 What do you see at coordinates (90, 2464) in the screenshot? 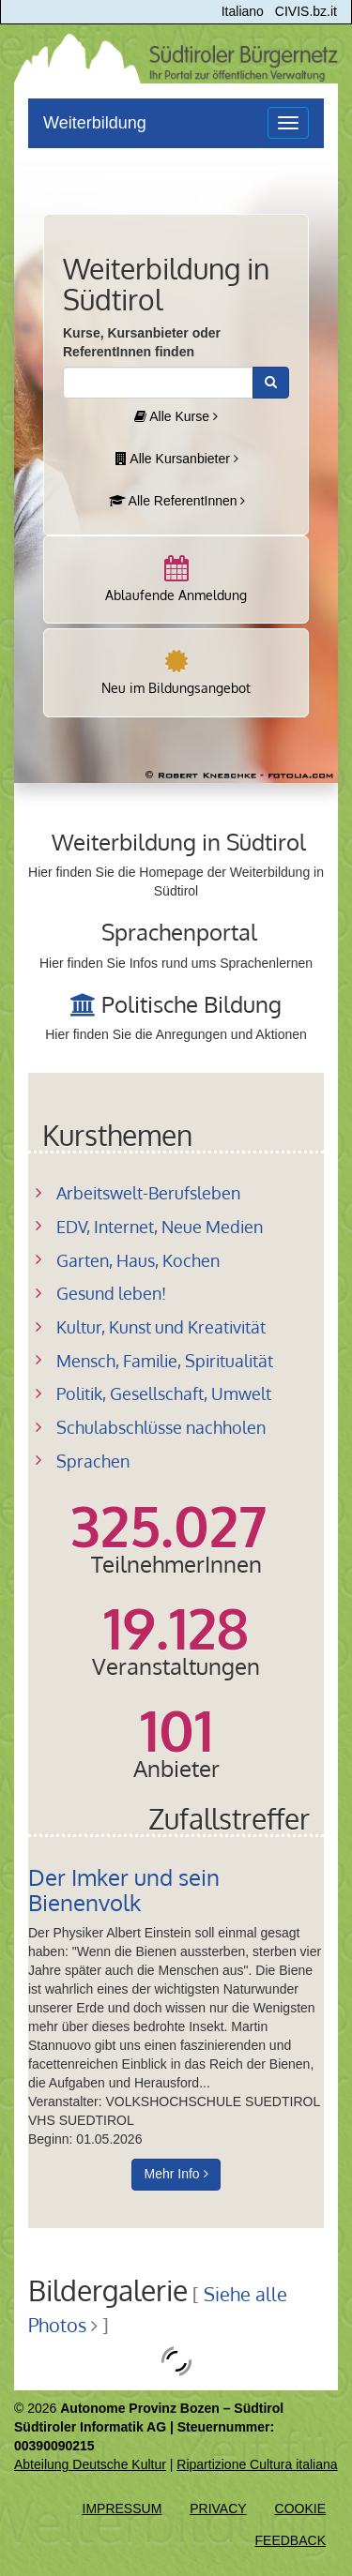
I see `Abteilung Deutsche Kultur` at bounding box center [90, 2464].